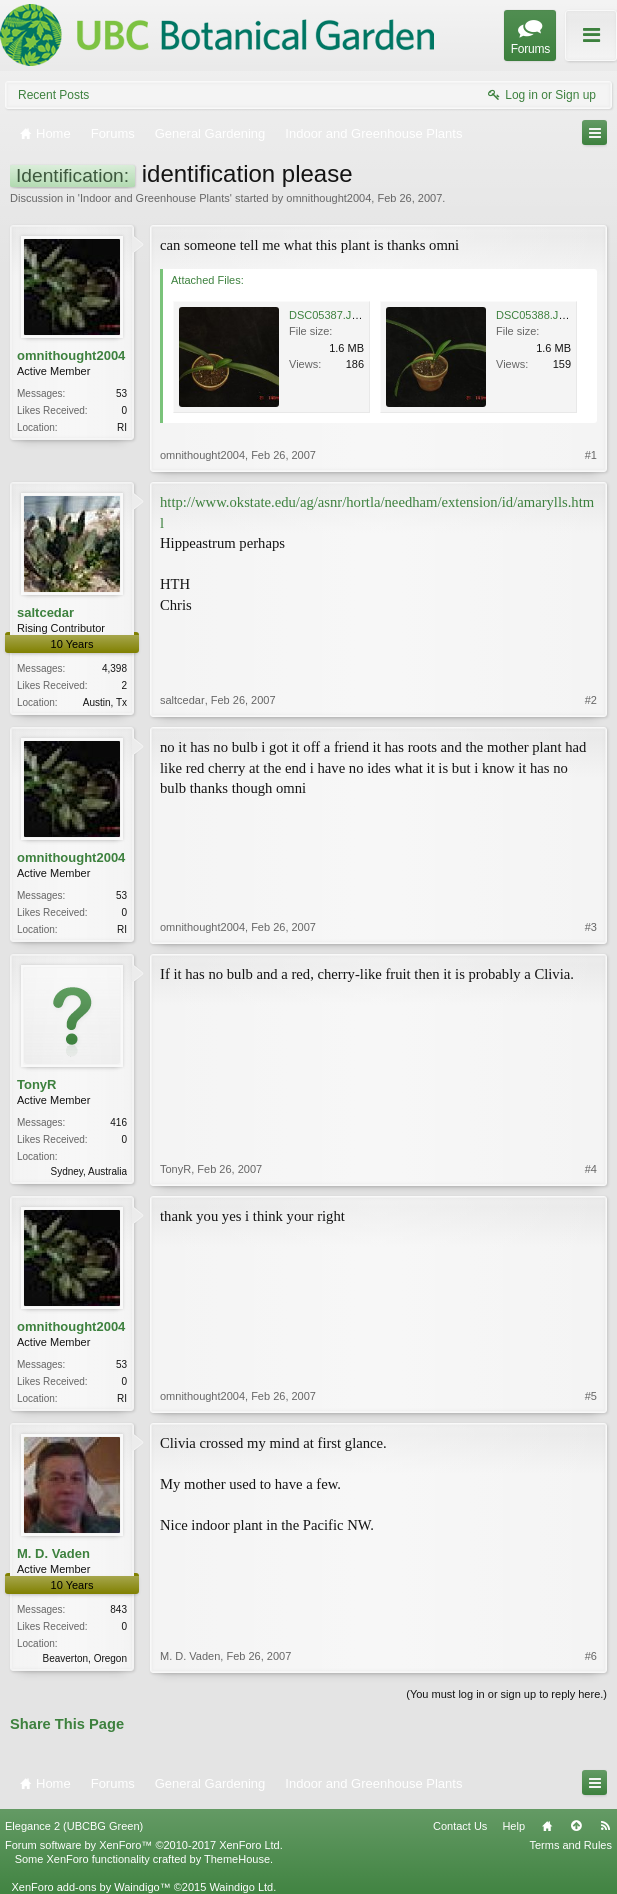 The image size is (617, 1894). Describe the element at coordinates (576, 1826) in the screenshot. I see `Top` at that location.